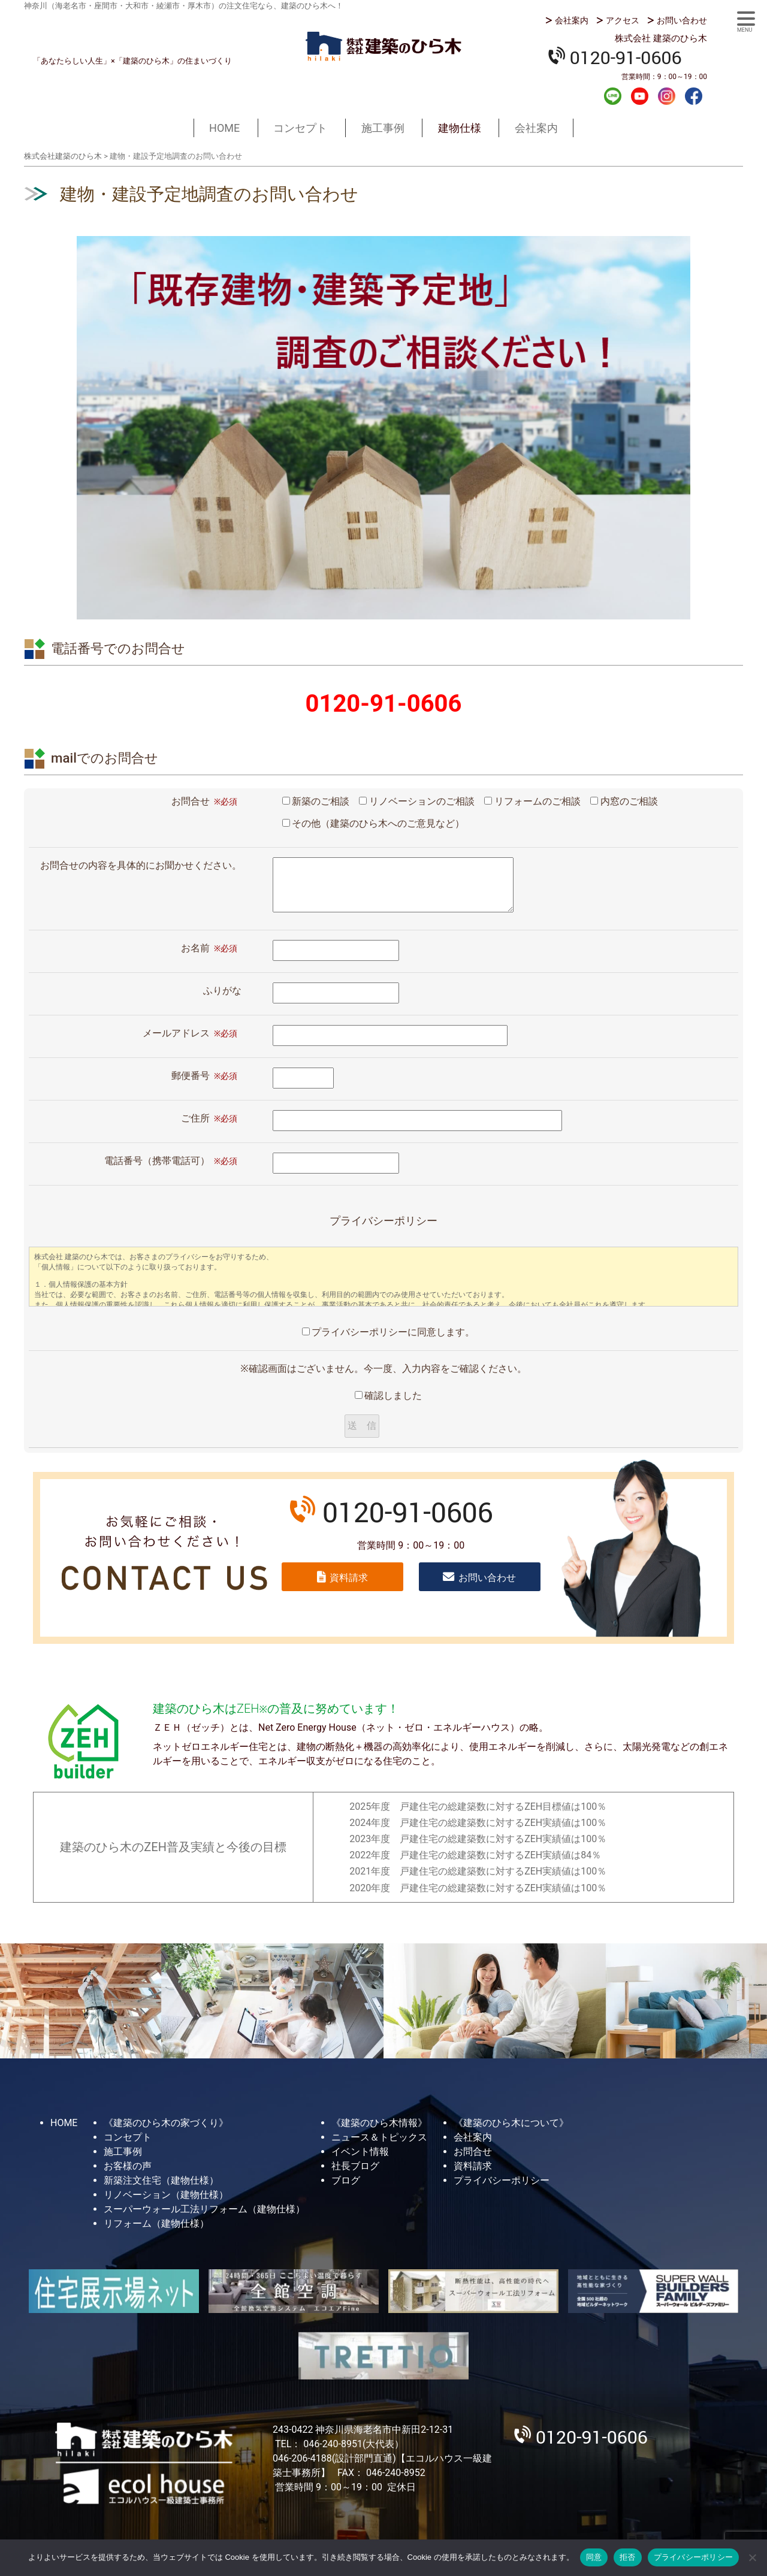  What do you see at coordinates (161, 2180) in the screenshot?
I see `新築注文住宅（建物仕様）` at bounding box center [161, 2180].